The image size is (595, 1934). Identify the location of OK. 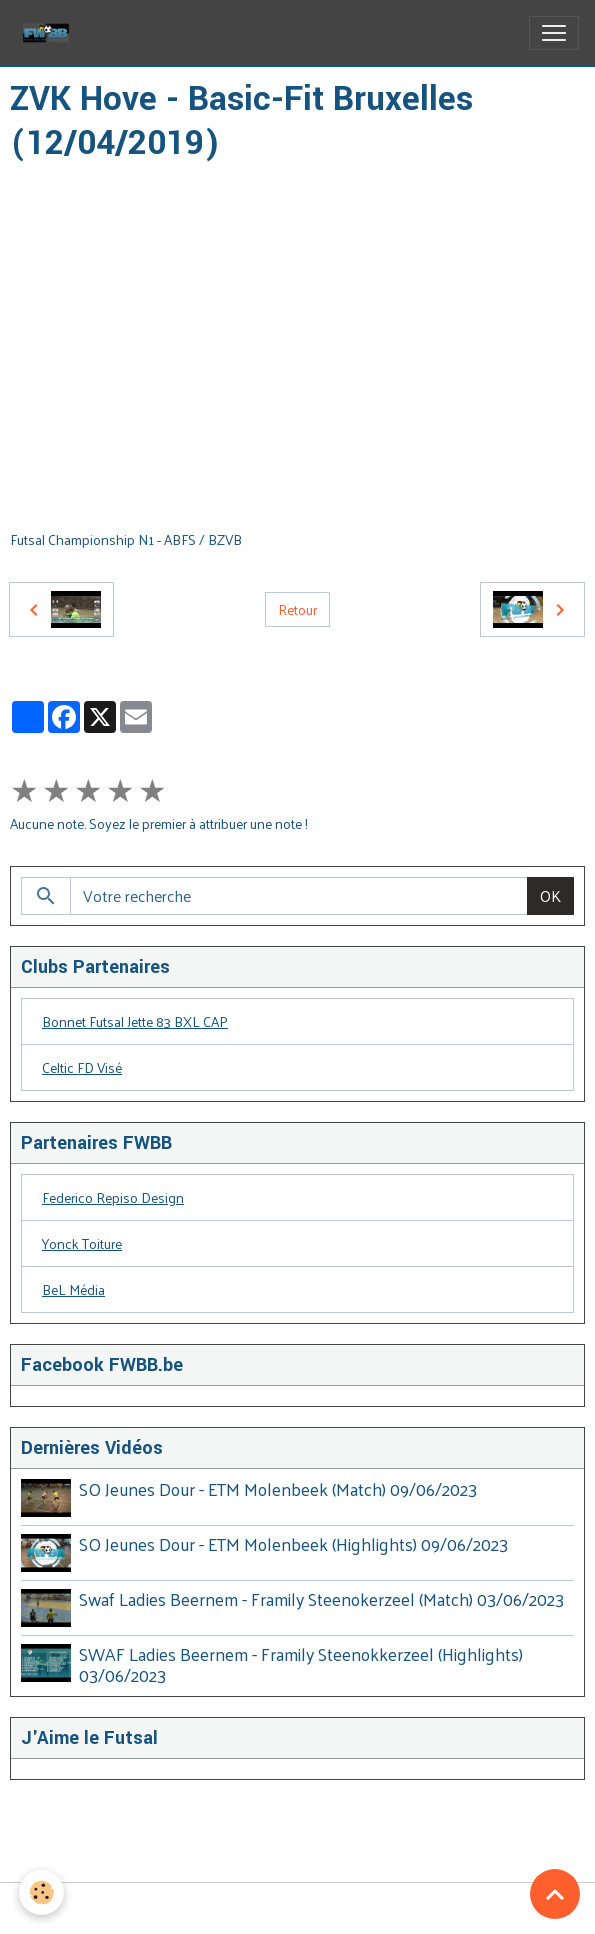
(550, 895).